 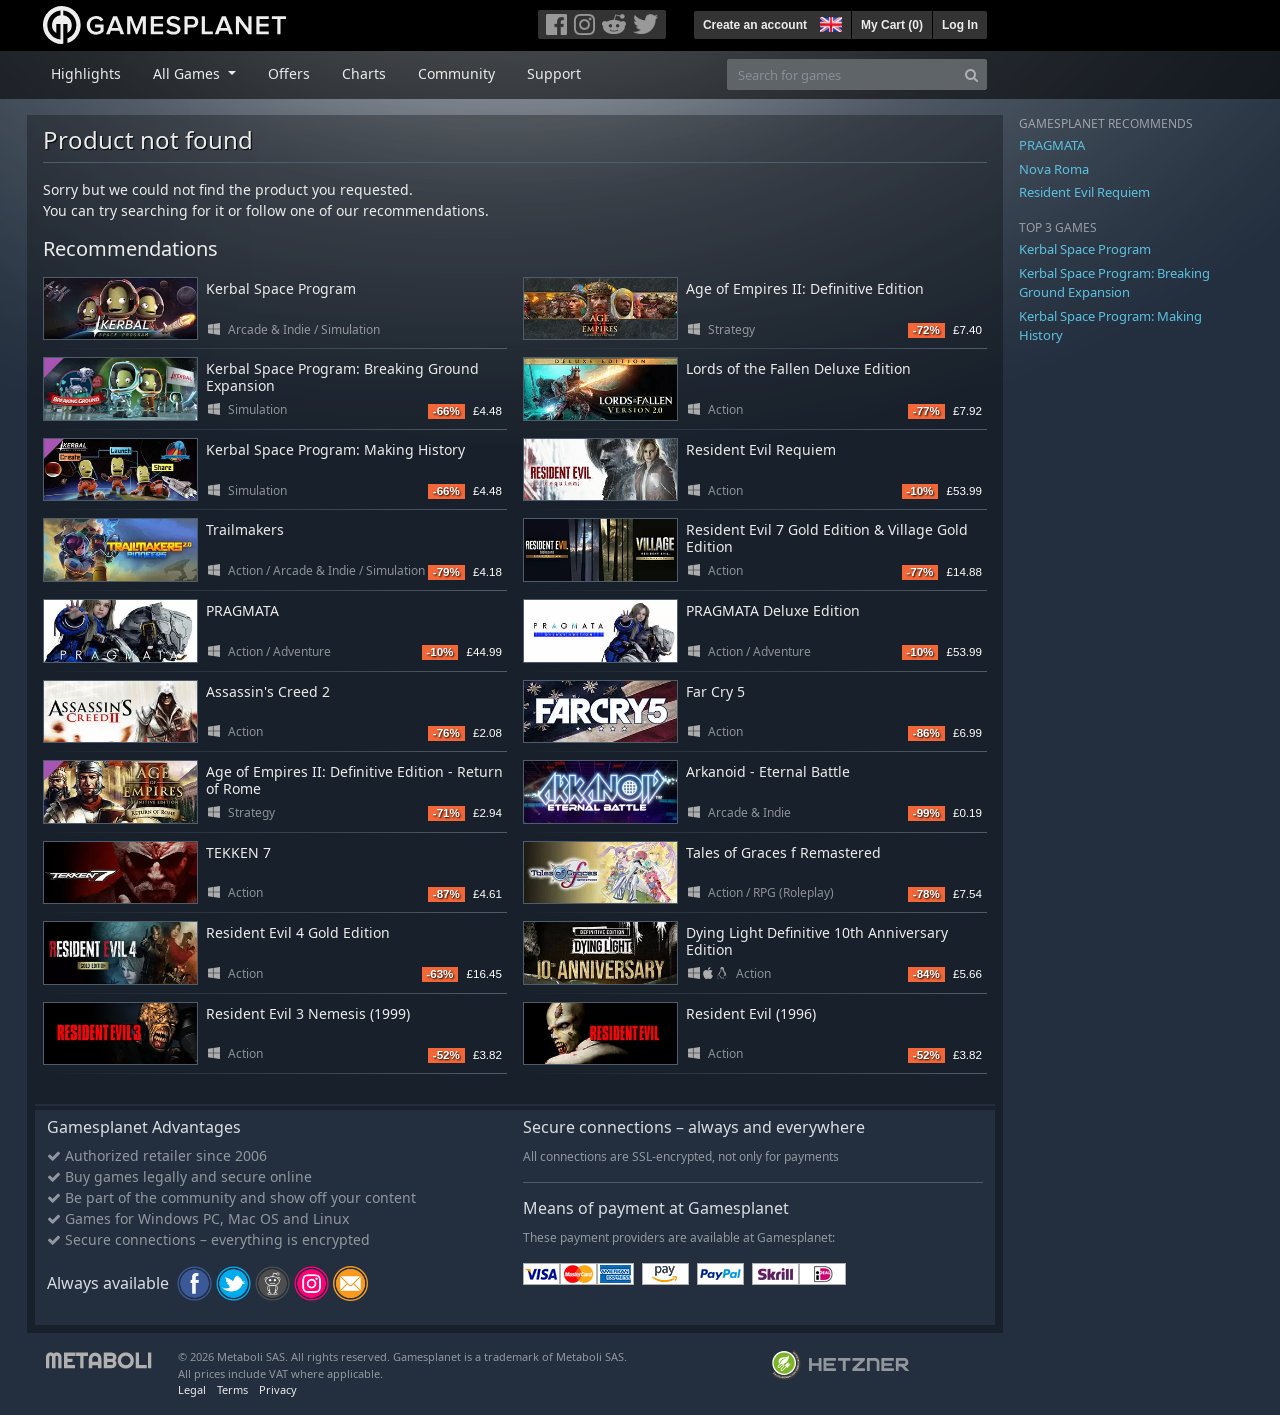 I want to click on Resident Evil Requiem, so click(x=761, y=449).